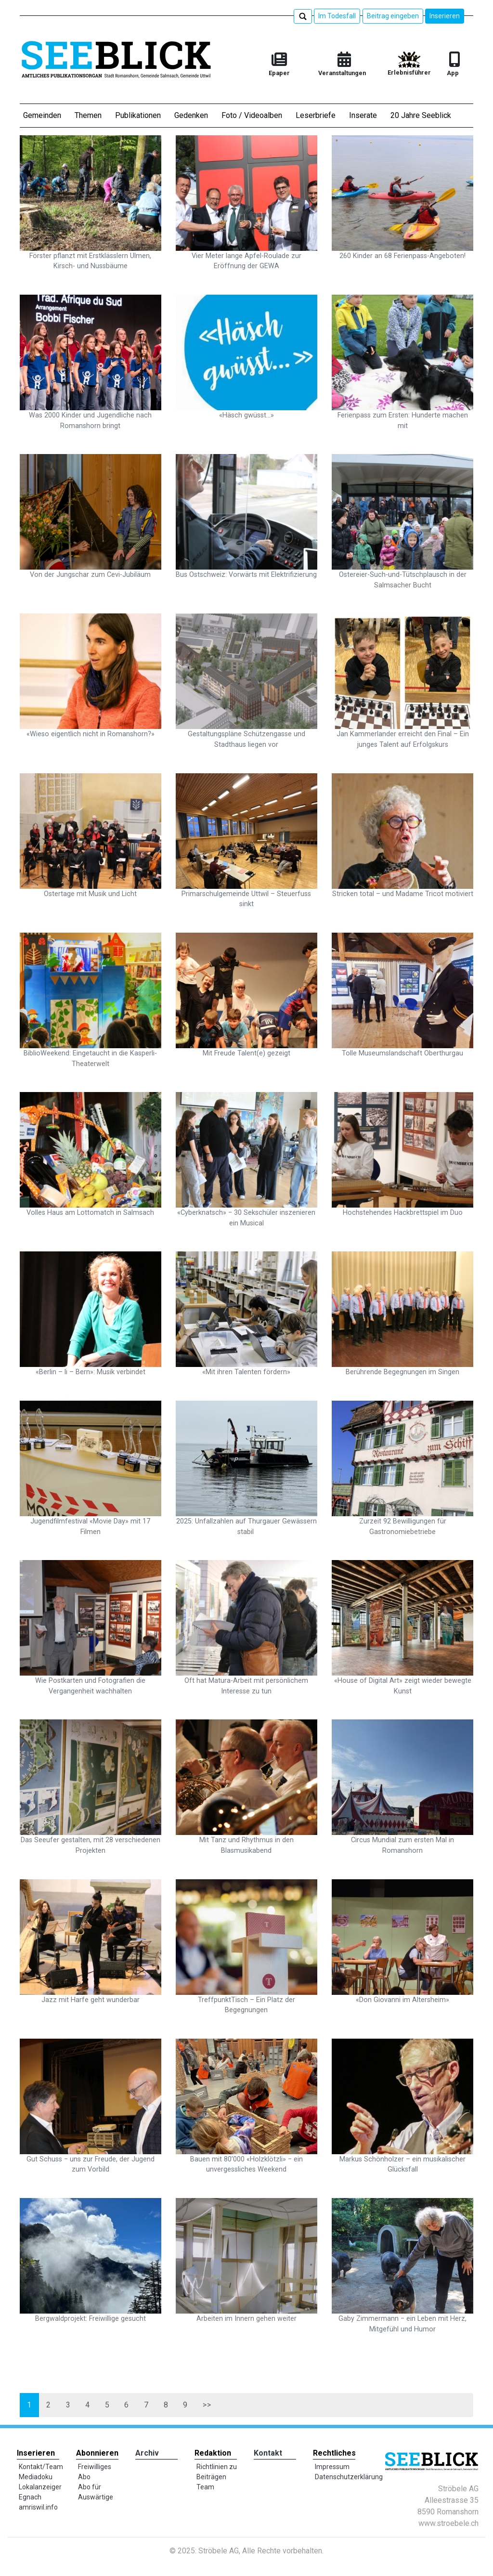 The width and height of the screenshot is (493, 2576). I want to click on >>, so click(198, 2404).